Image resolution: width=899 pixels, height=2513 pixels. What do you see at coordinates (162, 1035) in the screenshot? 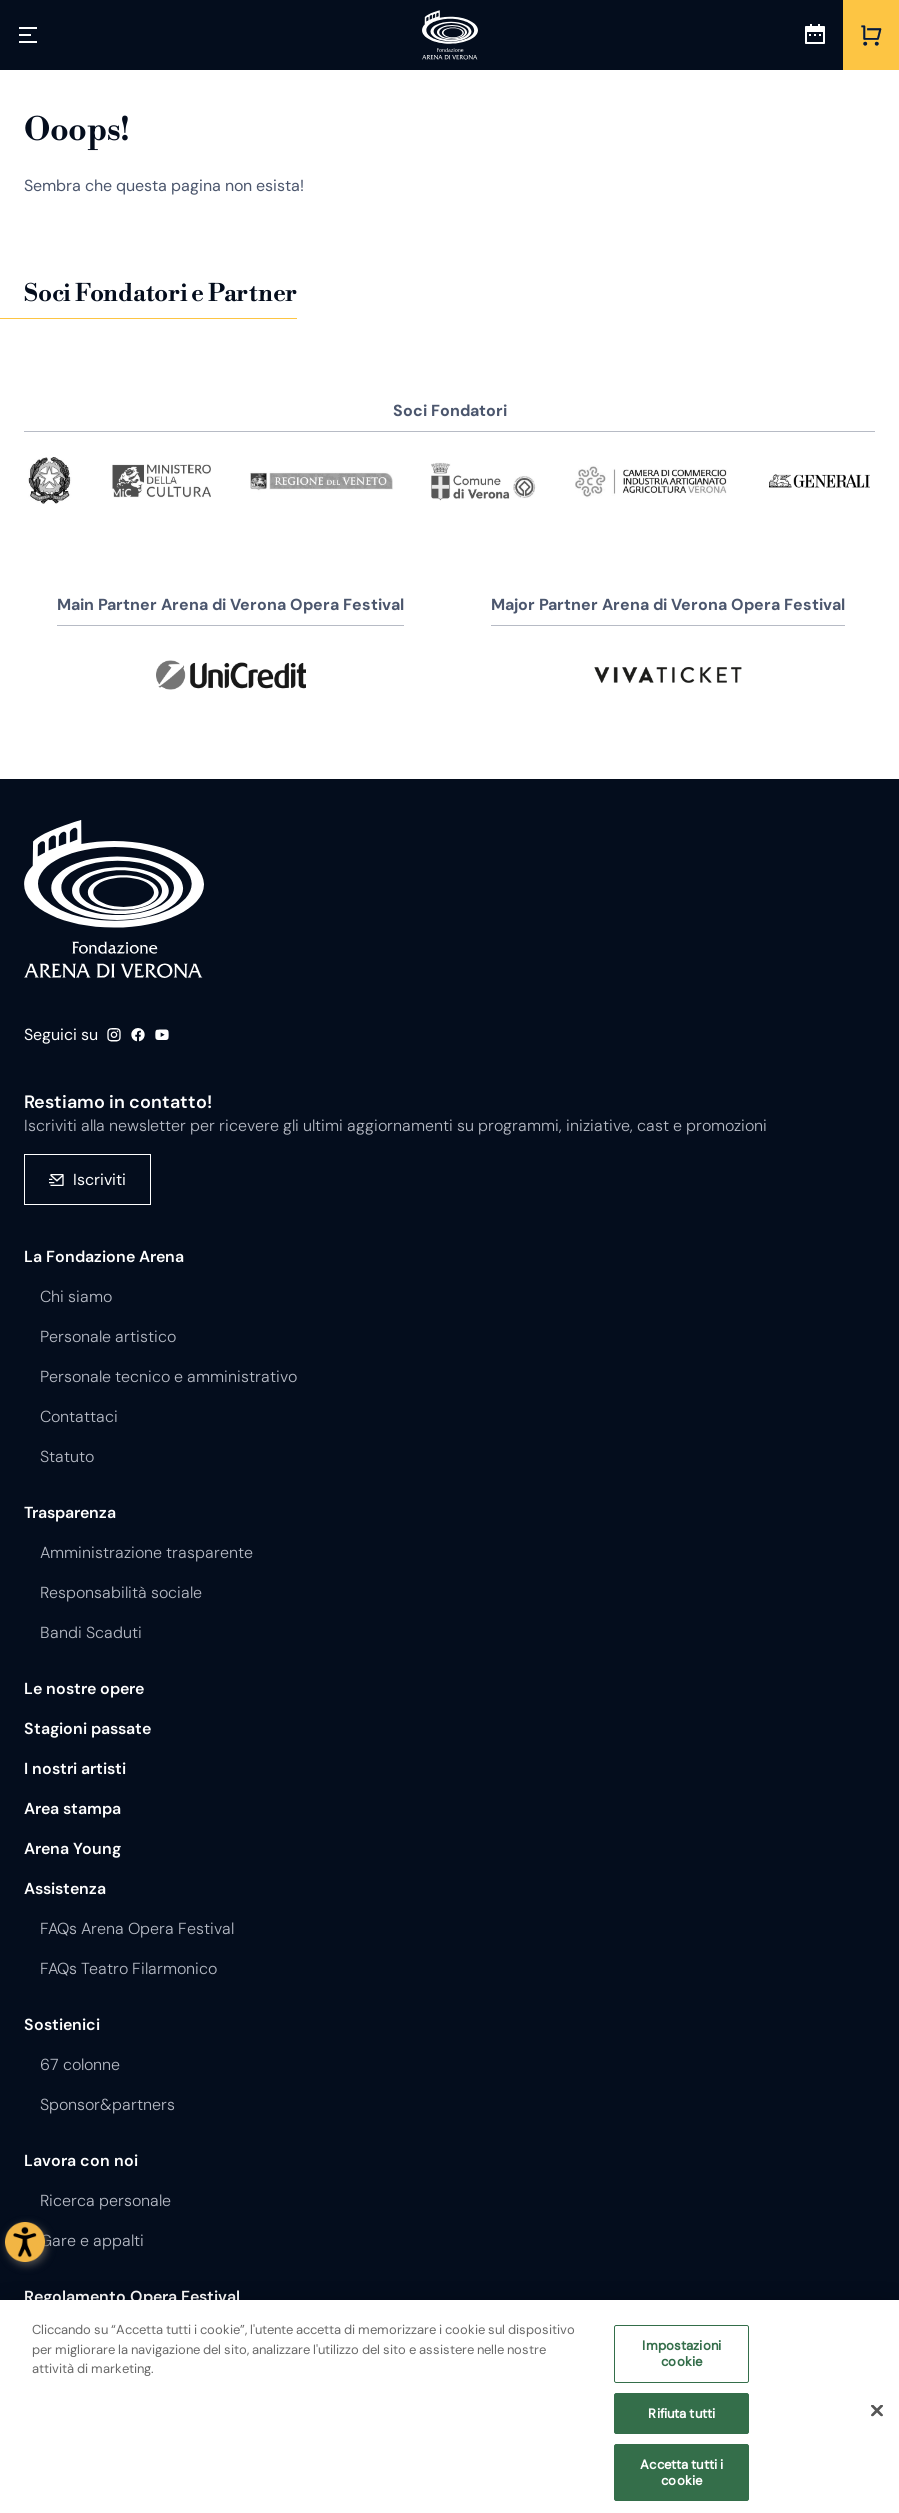
I see `Youtube` at bounding box center [162, 1035].